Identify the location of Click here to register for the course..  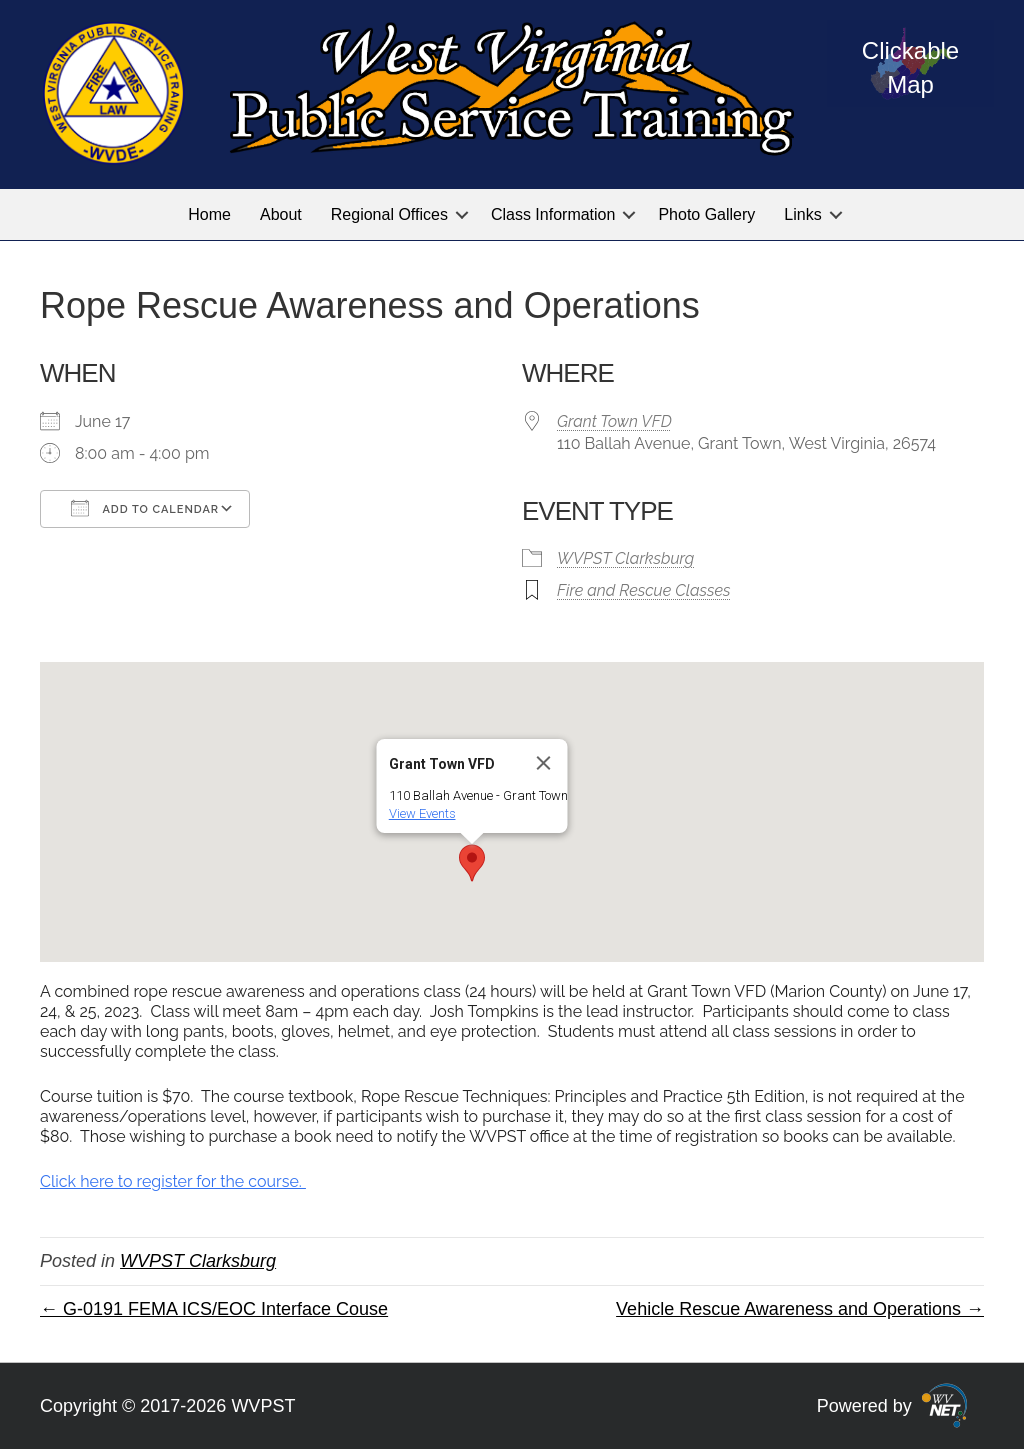
(173, 1181).